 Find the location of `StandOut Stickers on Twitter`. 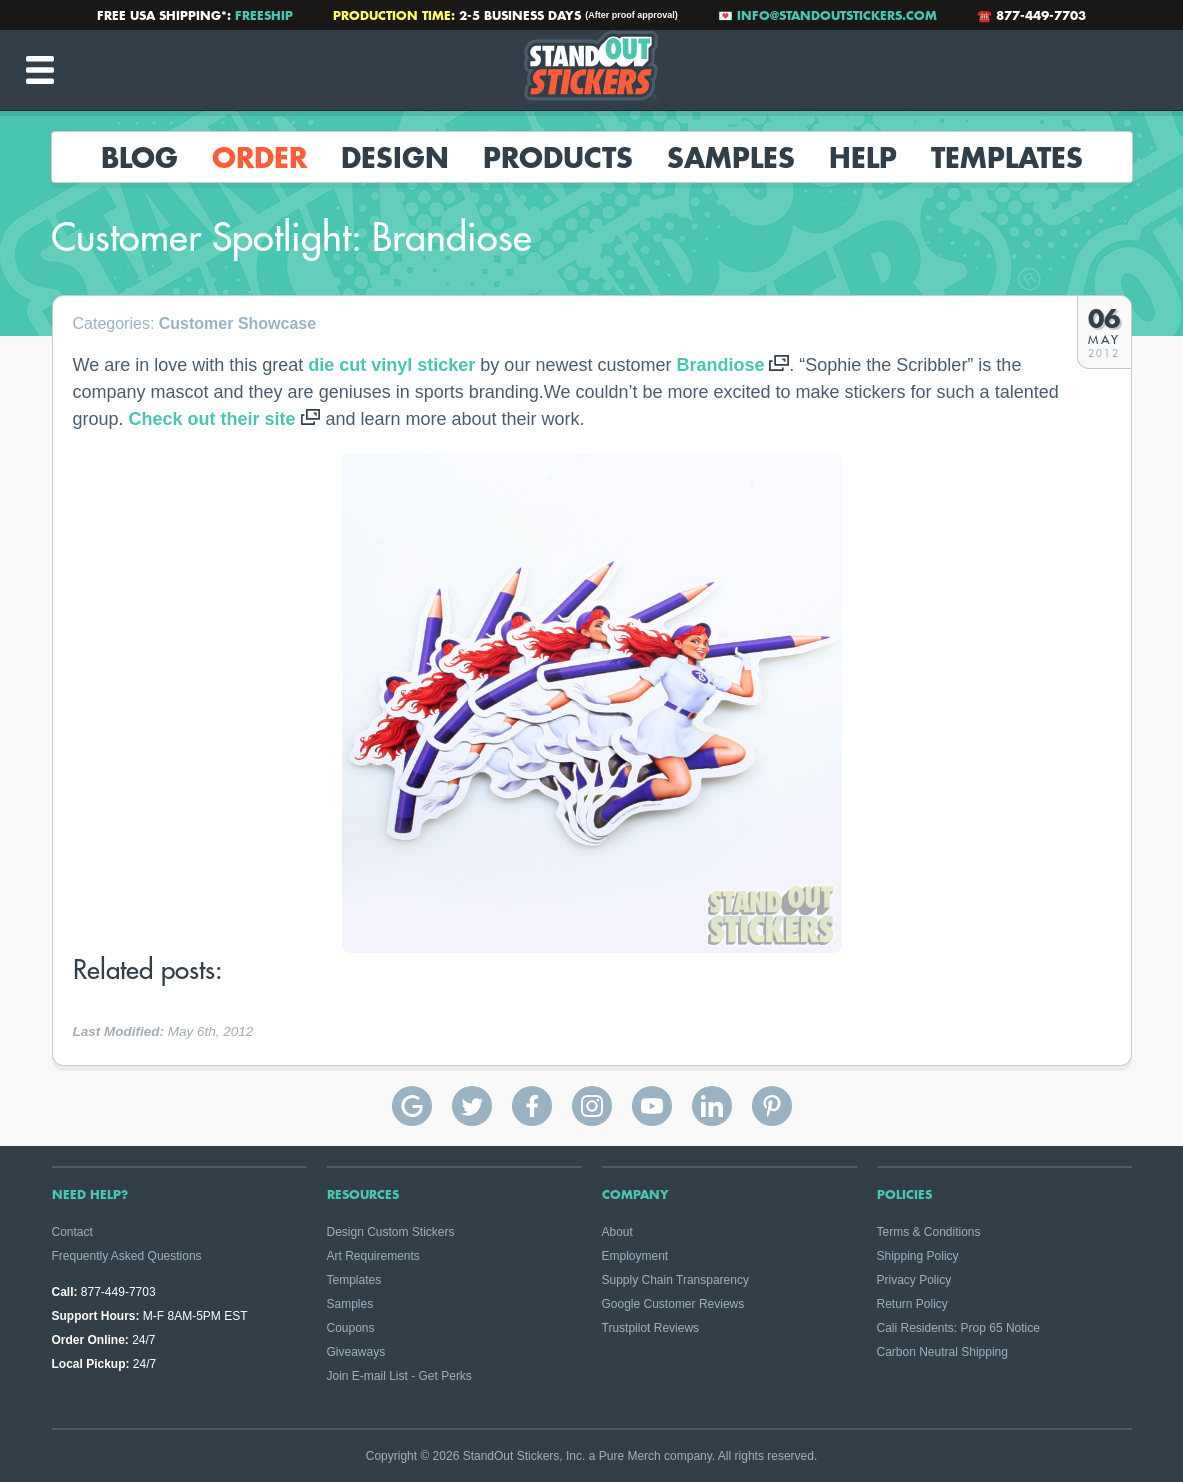

StandOut Stickers on Twitter is located at coordinates (472, 1106).